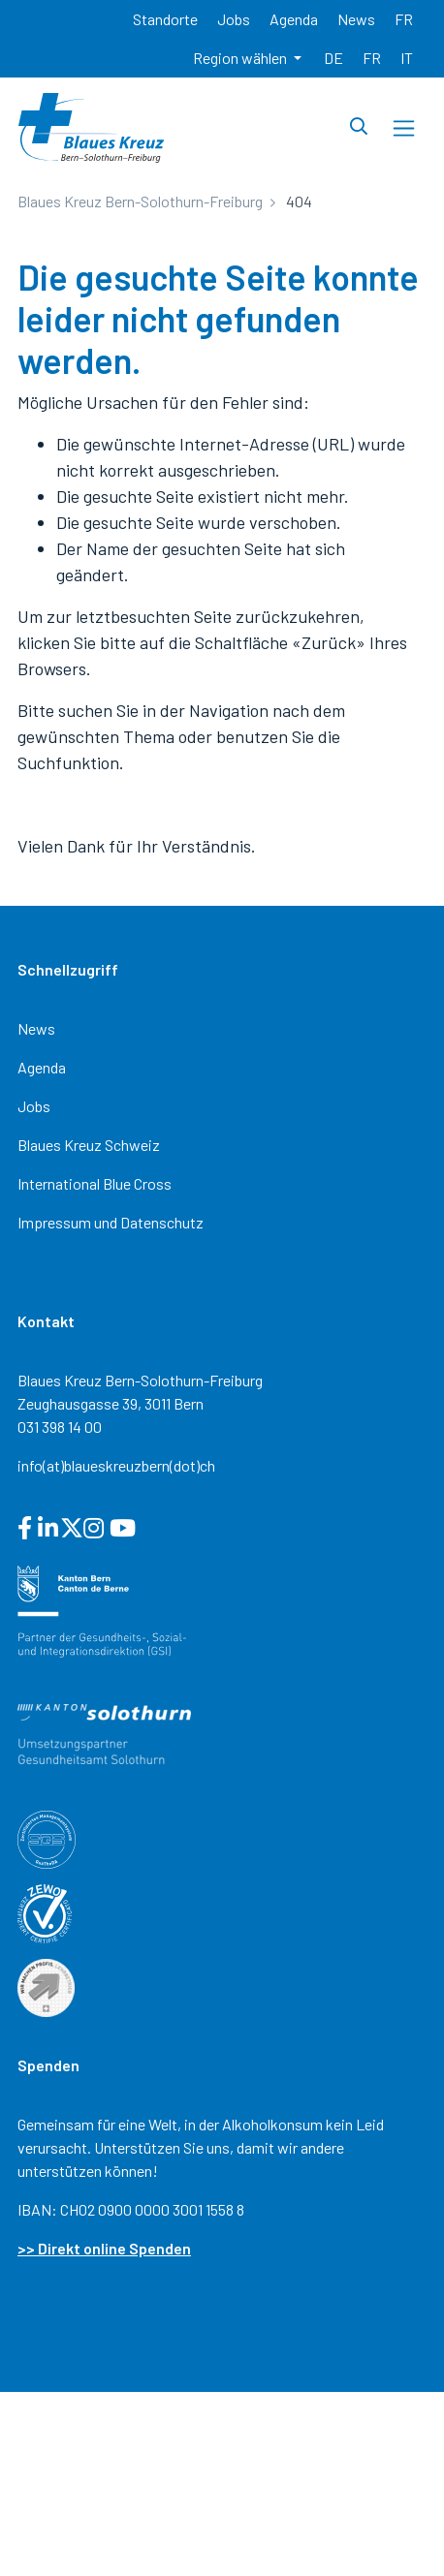 This screenshot has width=444, height=2576. Describe the element at coordinates (94, 1183) in the screenshot. I see `International Blue Cross` at that location.